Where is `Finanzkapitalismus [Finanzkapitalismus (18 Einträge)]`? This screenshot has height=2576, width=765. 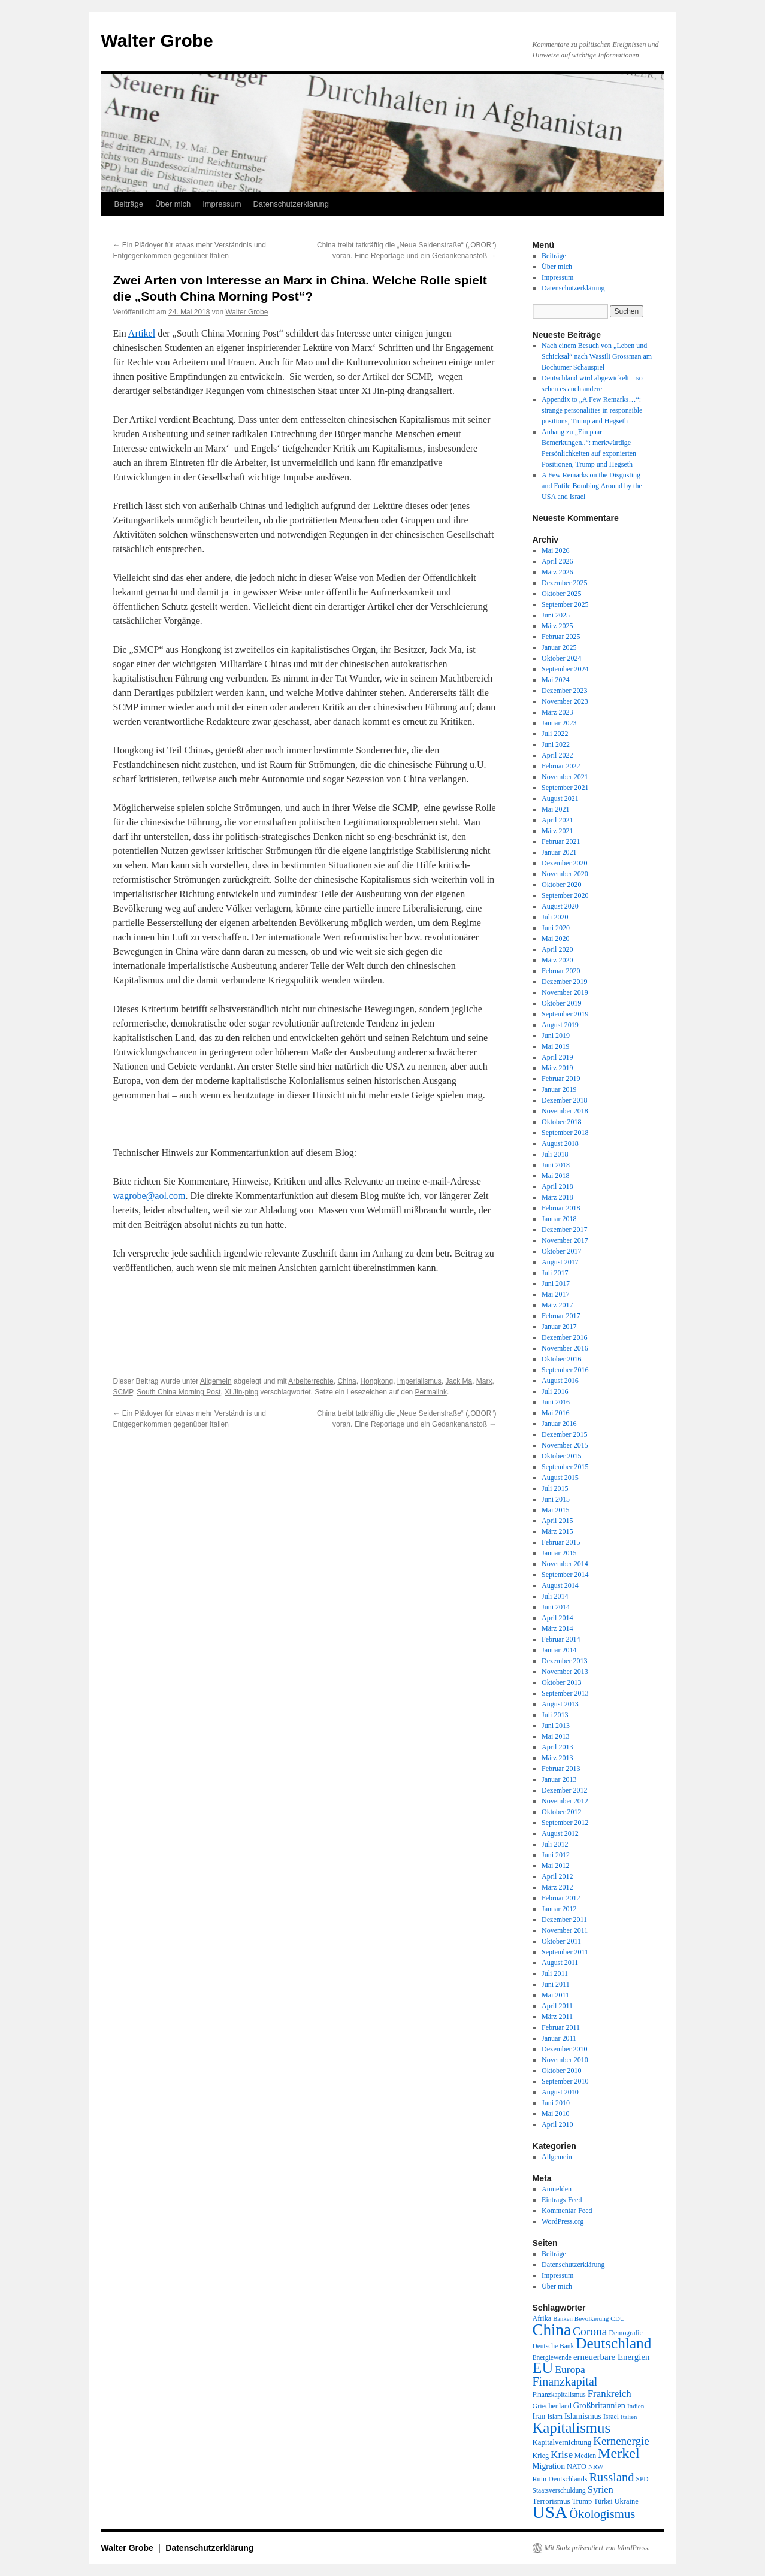 Finanzkapitalismus [Finanzkapitalismus (18 Einträge)] is located at coordinates (559, 2394).